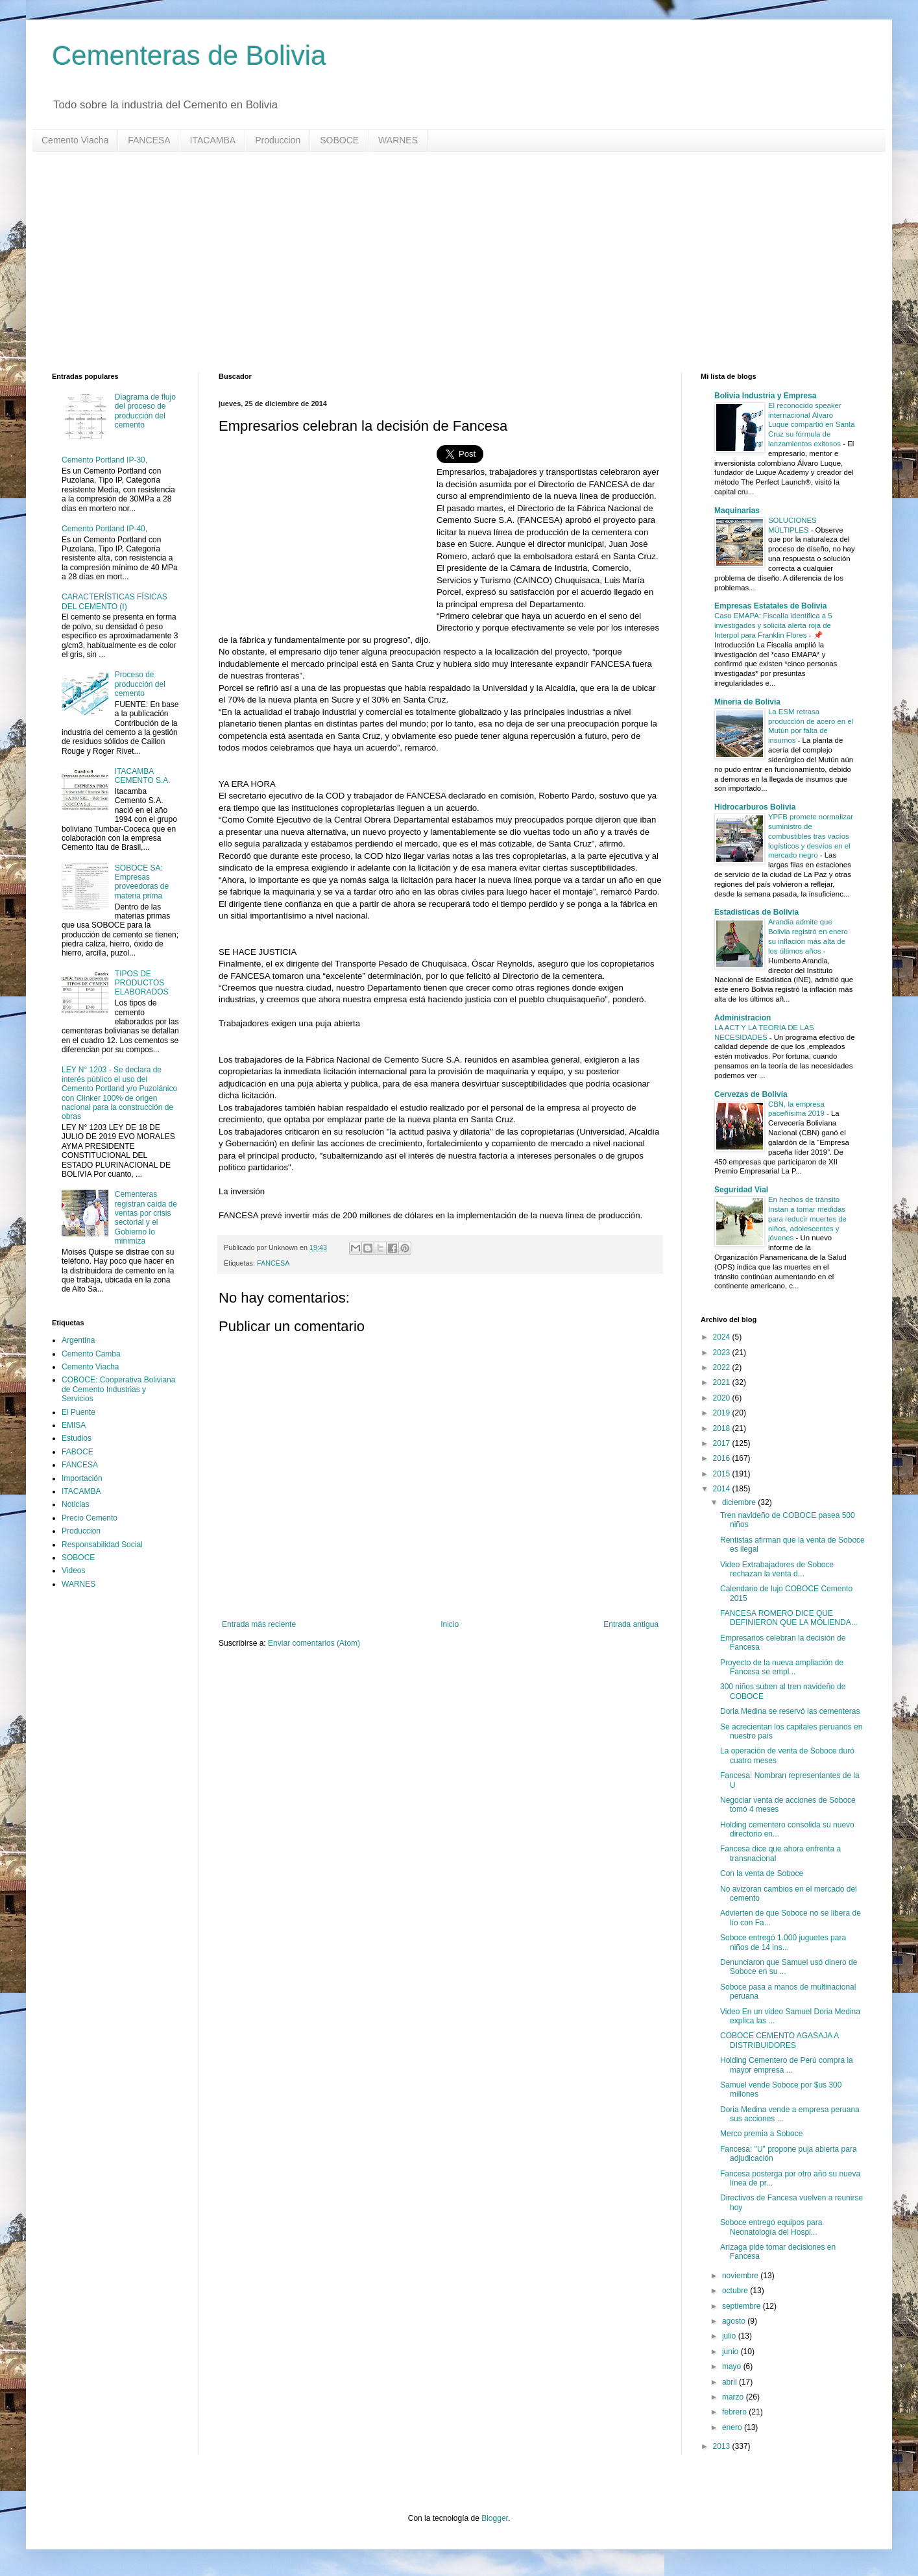 This screenshot has width=918, height=2576. What do you see at coordinates (102, 1544) in the screenshot?
I see `Responsabilidad Social` at bounding box center [102, 1544].